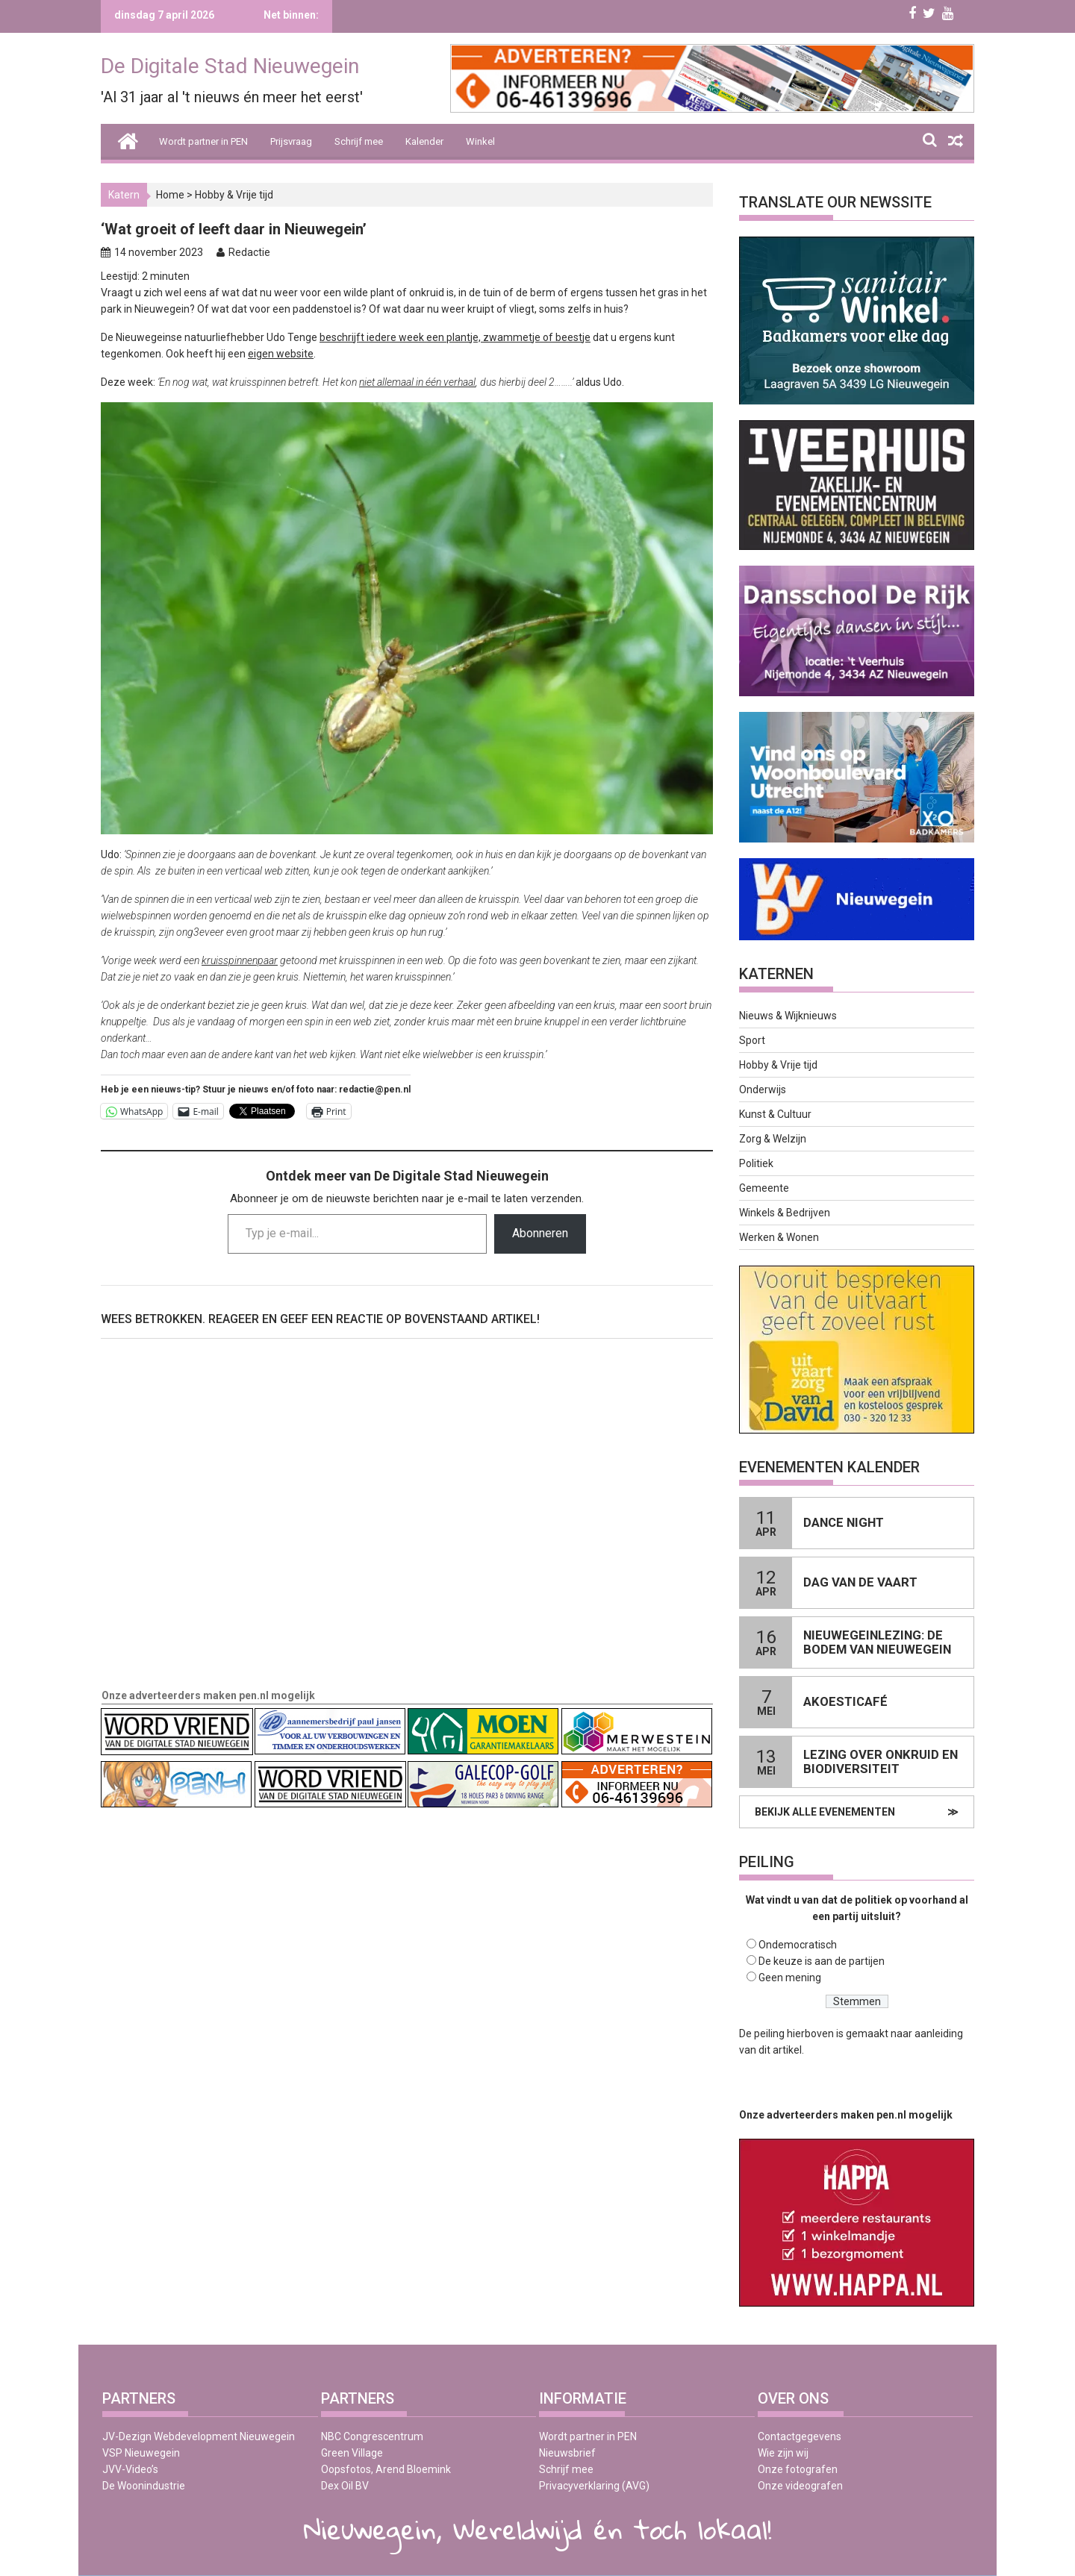 This screenshot has width=1075, height=2576. What do you see at coordinates (130, 2469) in the screenshot?
I see `JVV-Video’s` at bounding box center [130, 2469].